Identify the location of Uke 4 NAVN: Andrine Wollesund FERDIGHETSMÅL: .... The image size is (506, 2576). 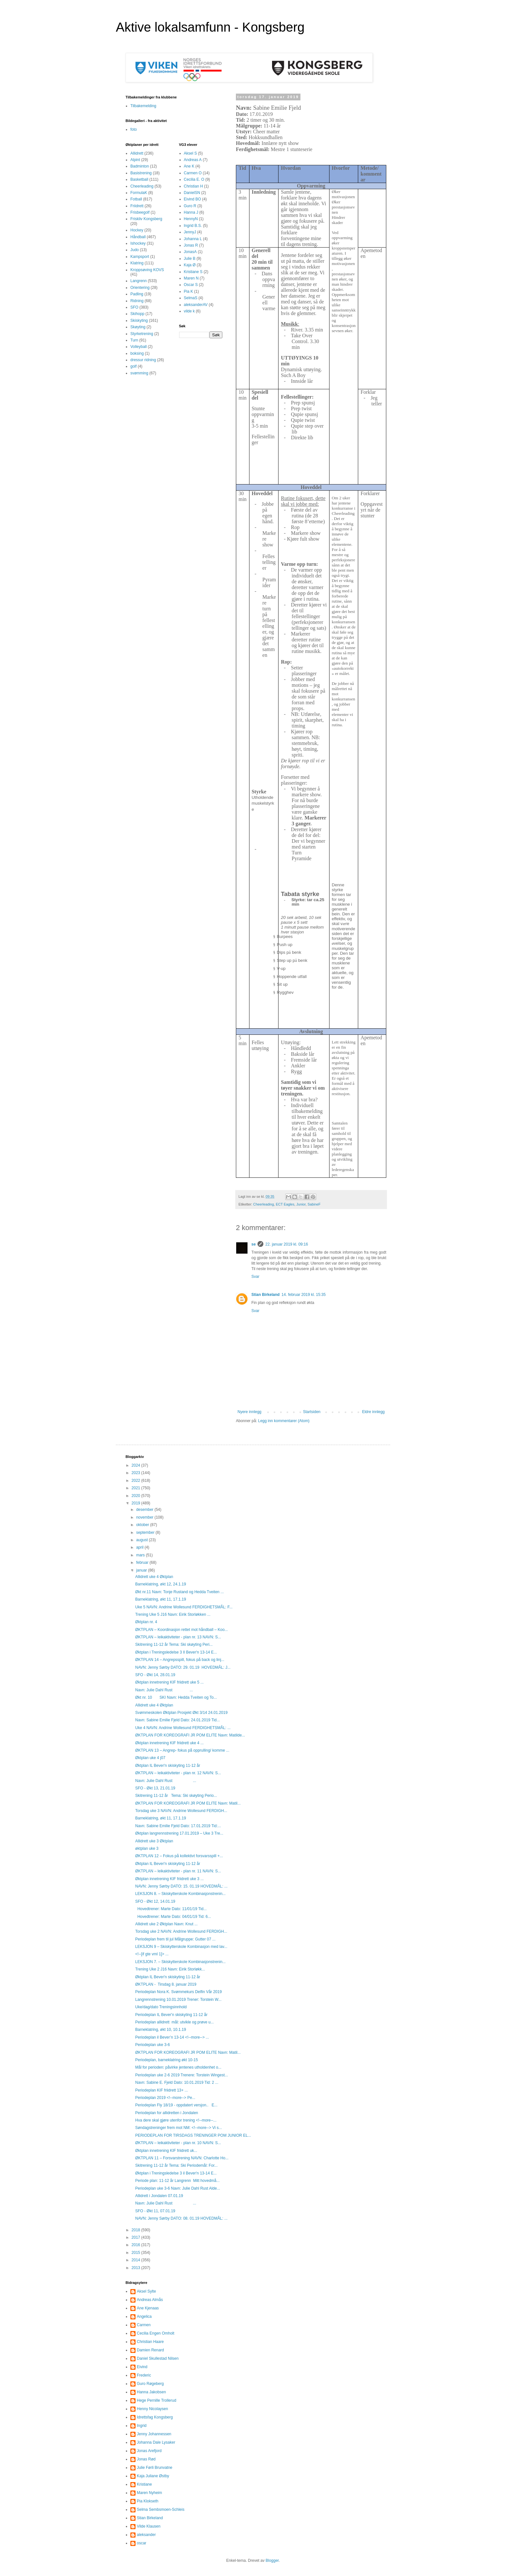
(183, 1728).